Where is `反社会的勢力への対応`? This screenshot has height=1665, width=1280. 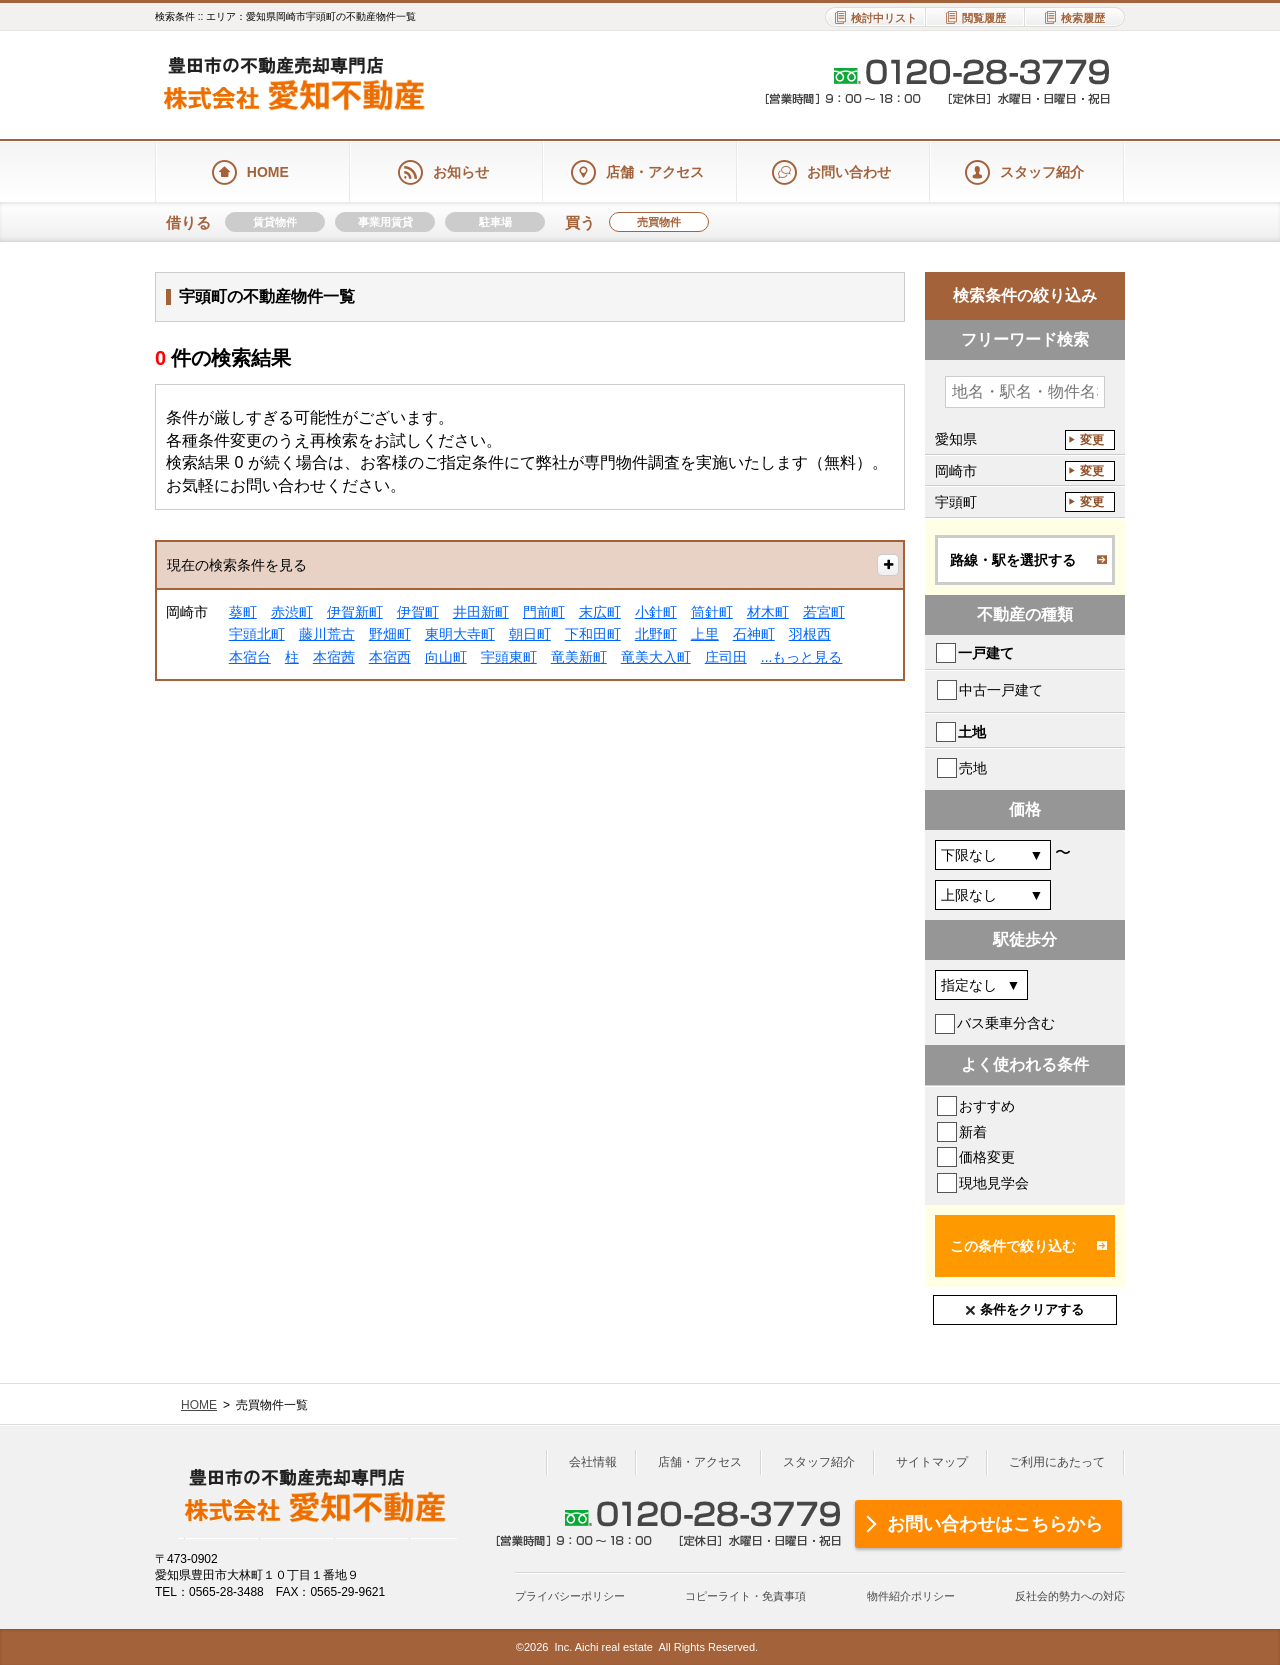 反社会的勢力への対応 is located at coordinates (1070, 1596).